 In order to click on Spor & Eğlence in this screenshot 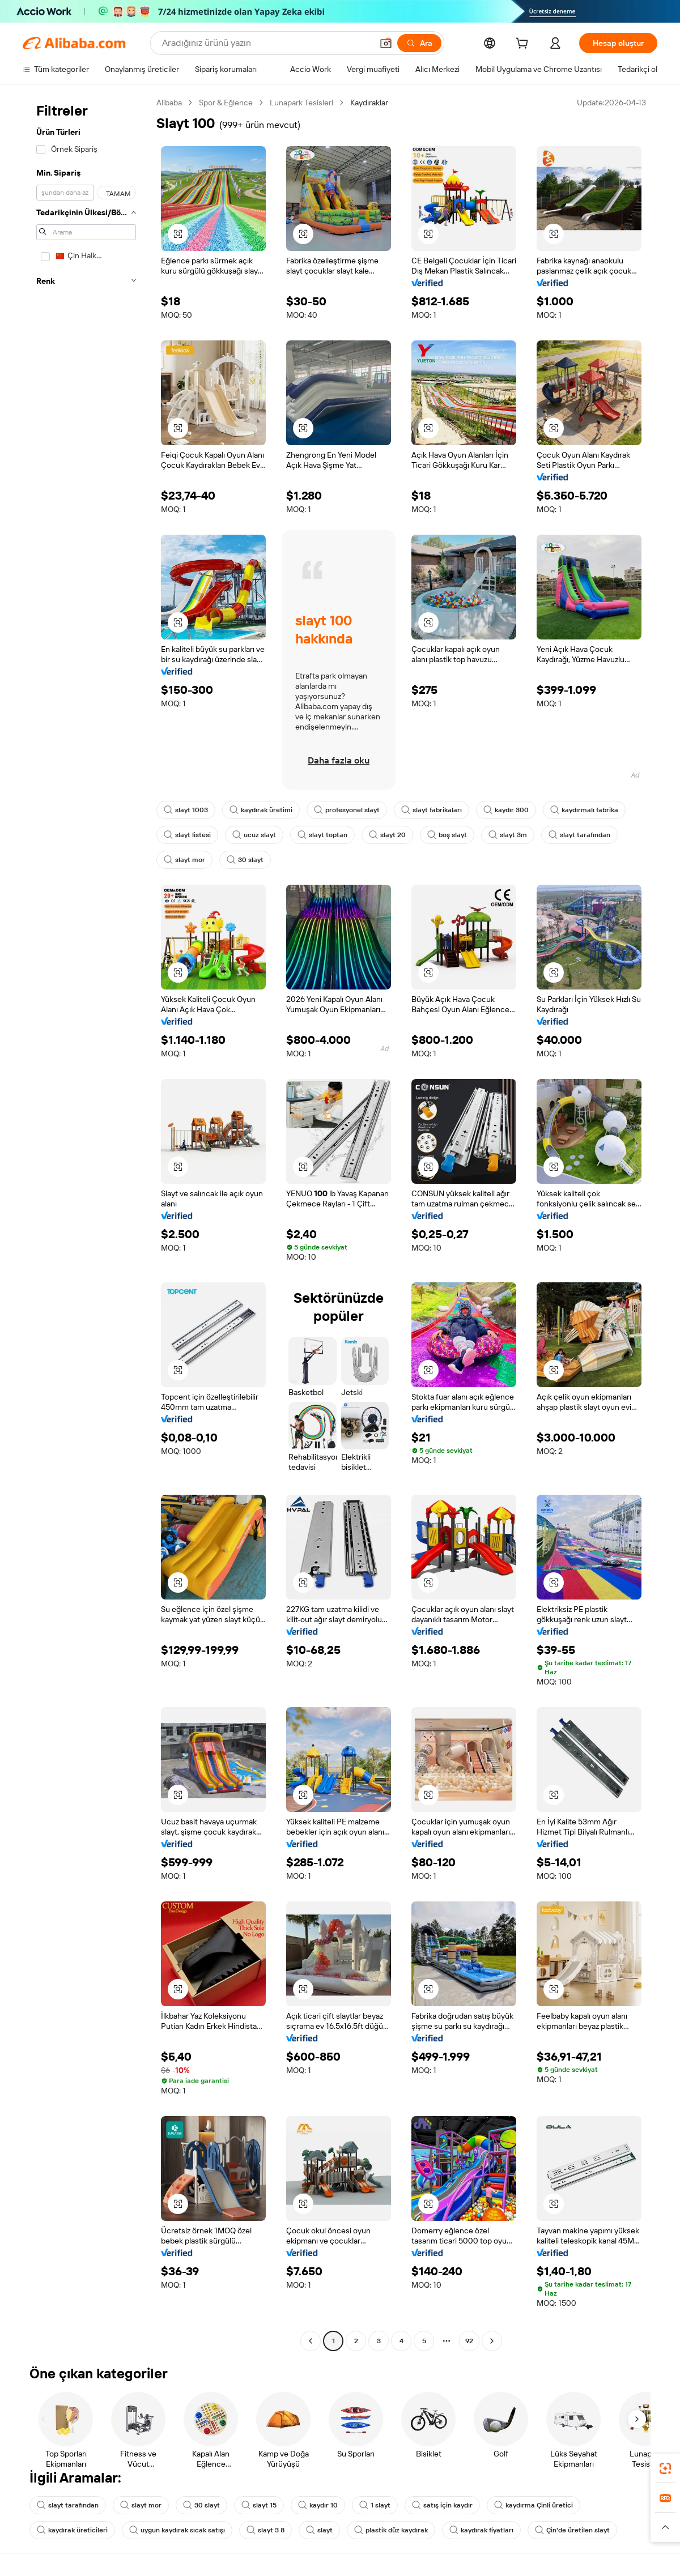, I will do `click(226, 102)`.